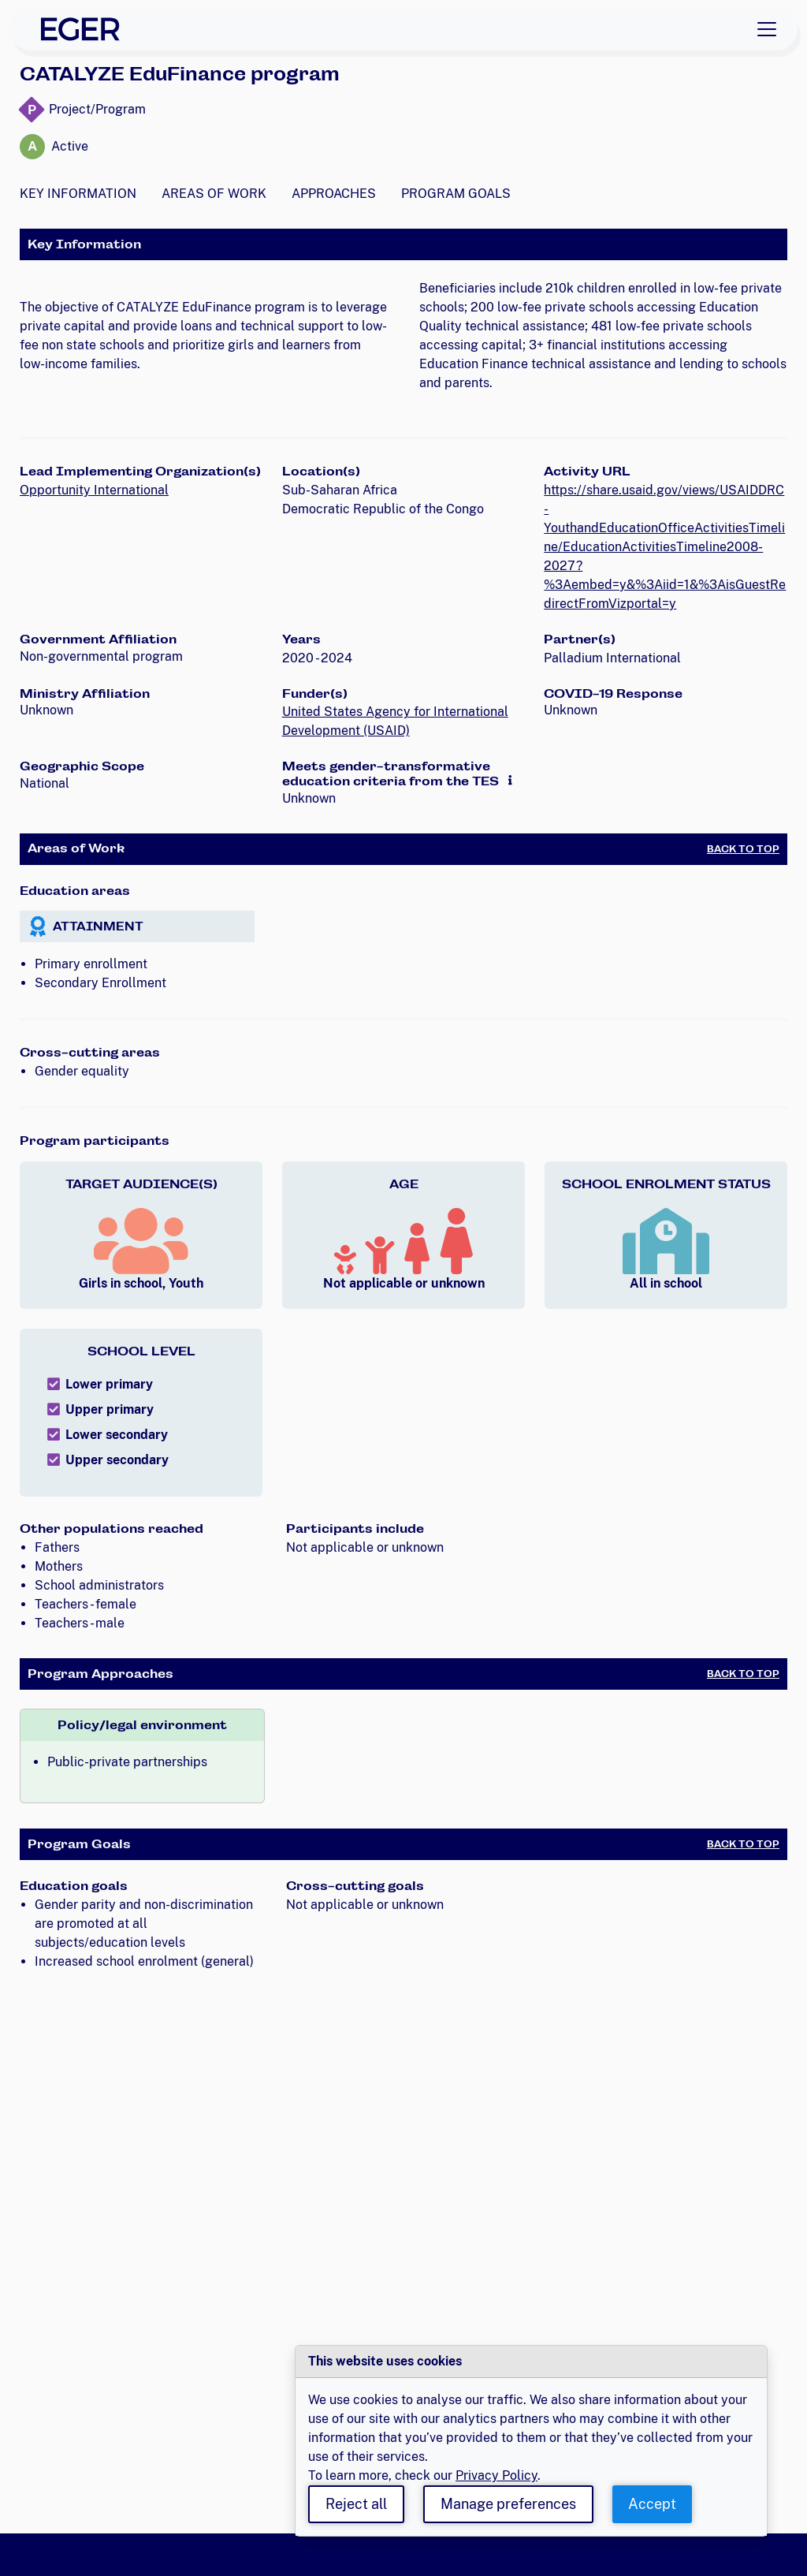 The width and height of the screenshot is (807, 2576). Describe the element at coordinates (94, 490) in the screenshot. I see `Opportunity International` at that location.